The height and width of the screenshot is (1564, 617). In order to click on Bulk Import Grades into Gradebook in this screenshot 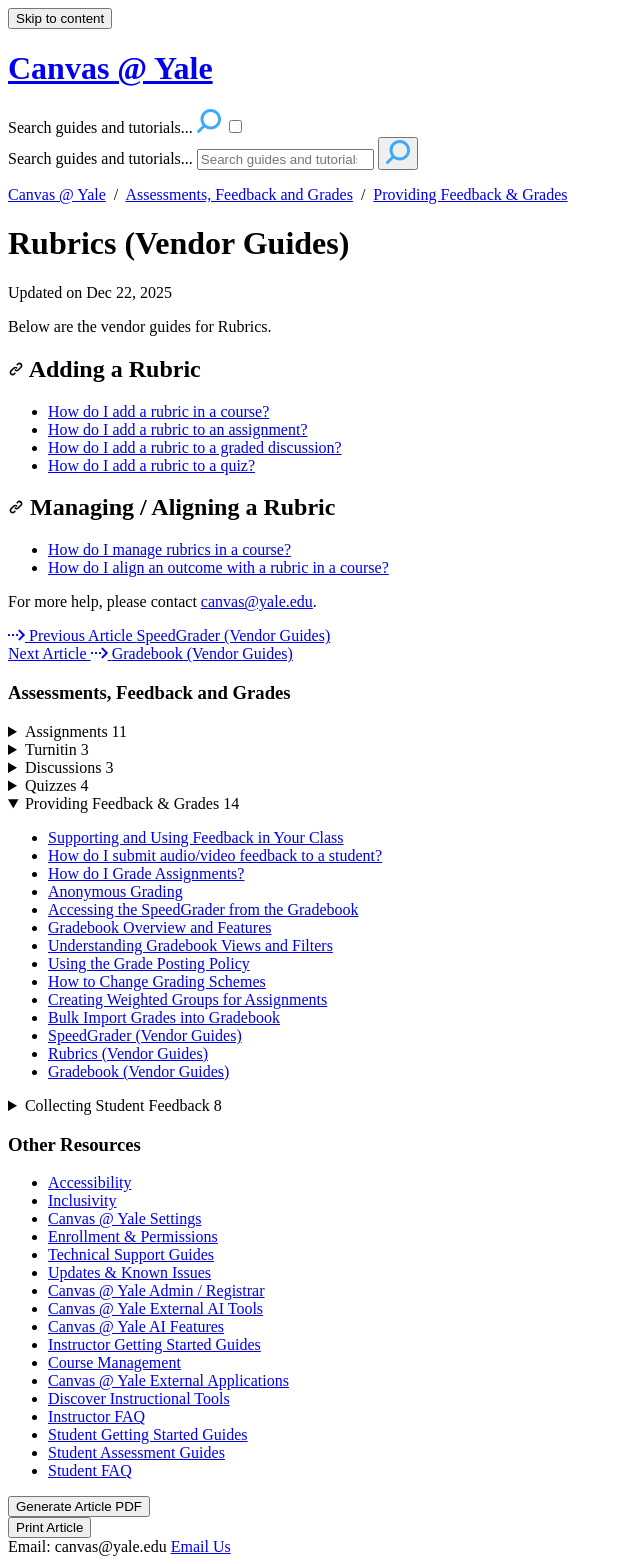, I will do `click(164, 1017)`.